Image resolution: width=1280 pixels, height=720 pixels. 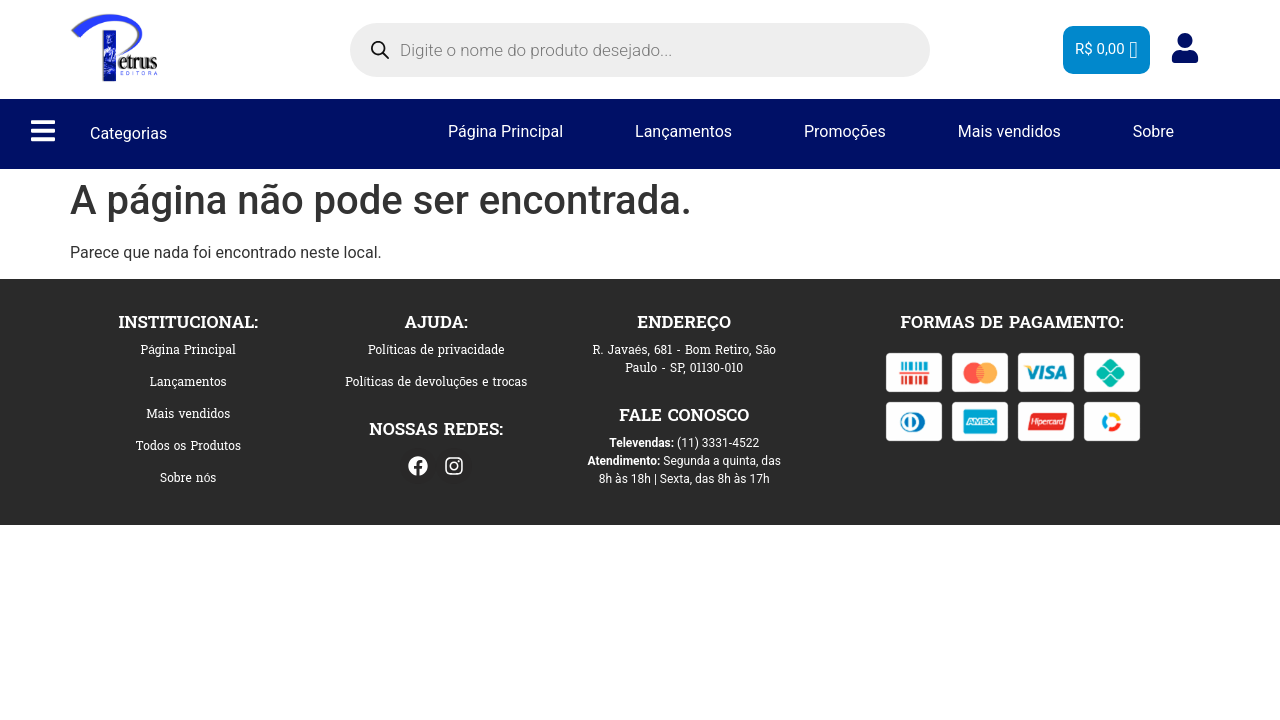 What do you see at coordinates (845, 131) in the screenshot?
I see `Promoções` at bounding box center [845, 131].